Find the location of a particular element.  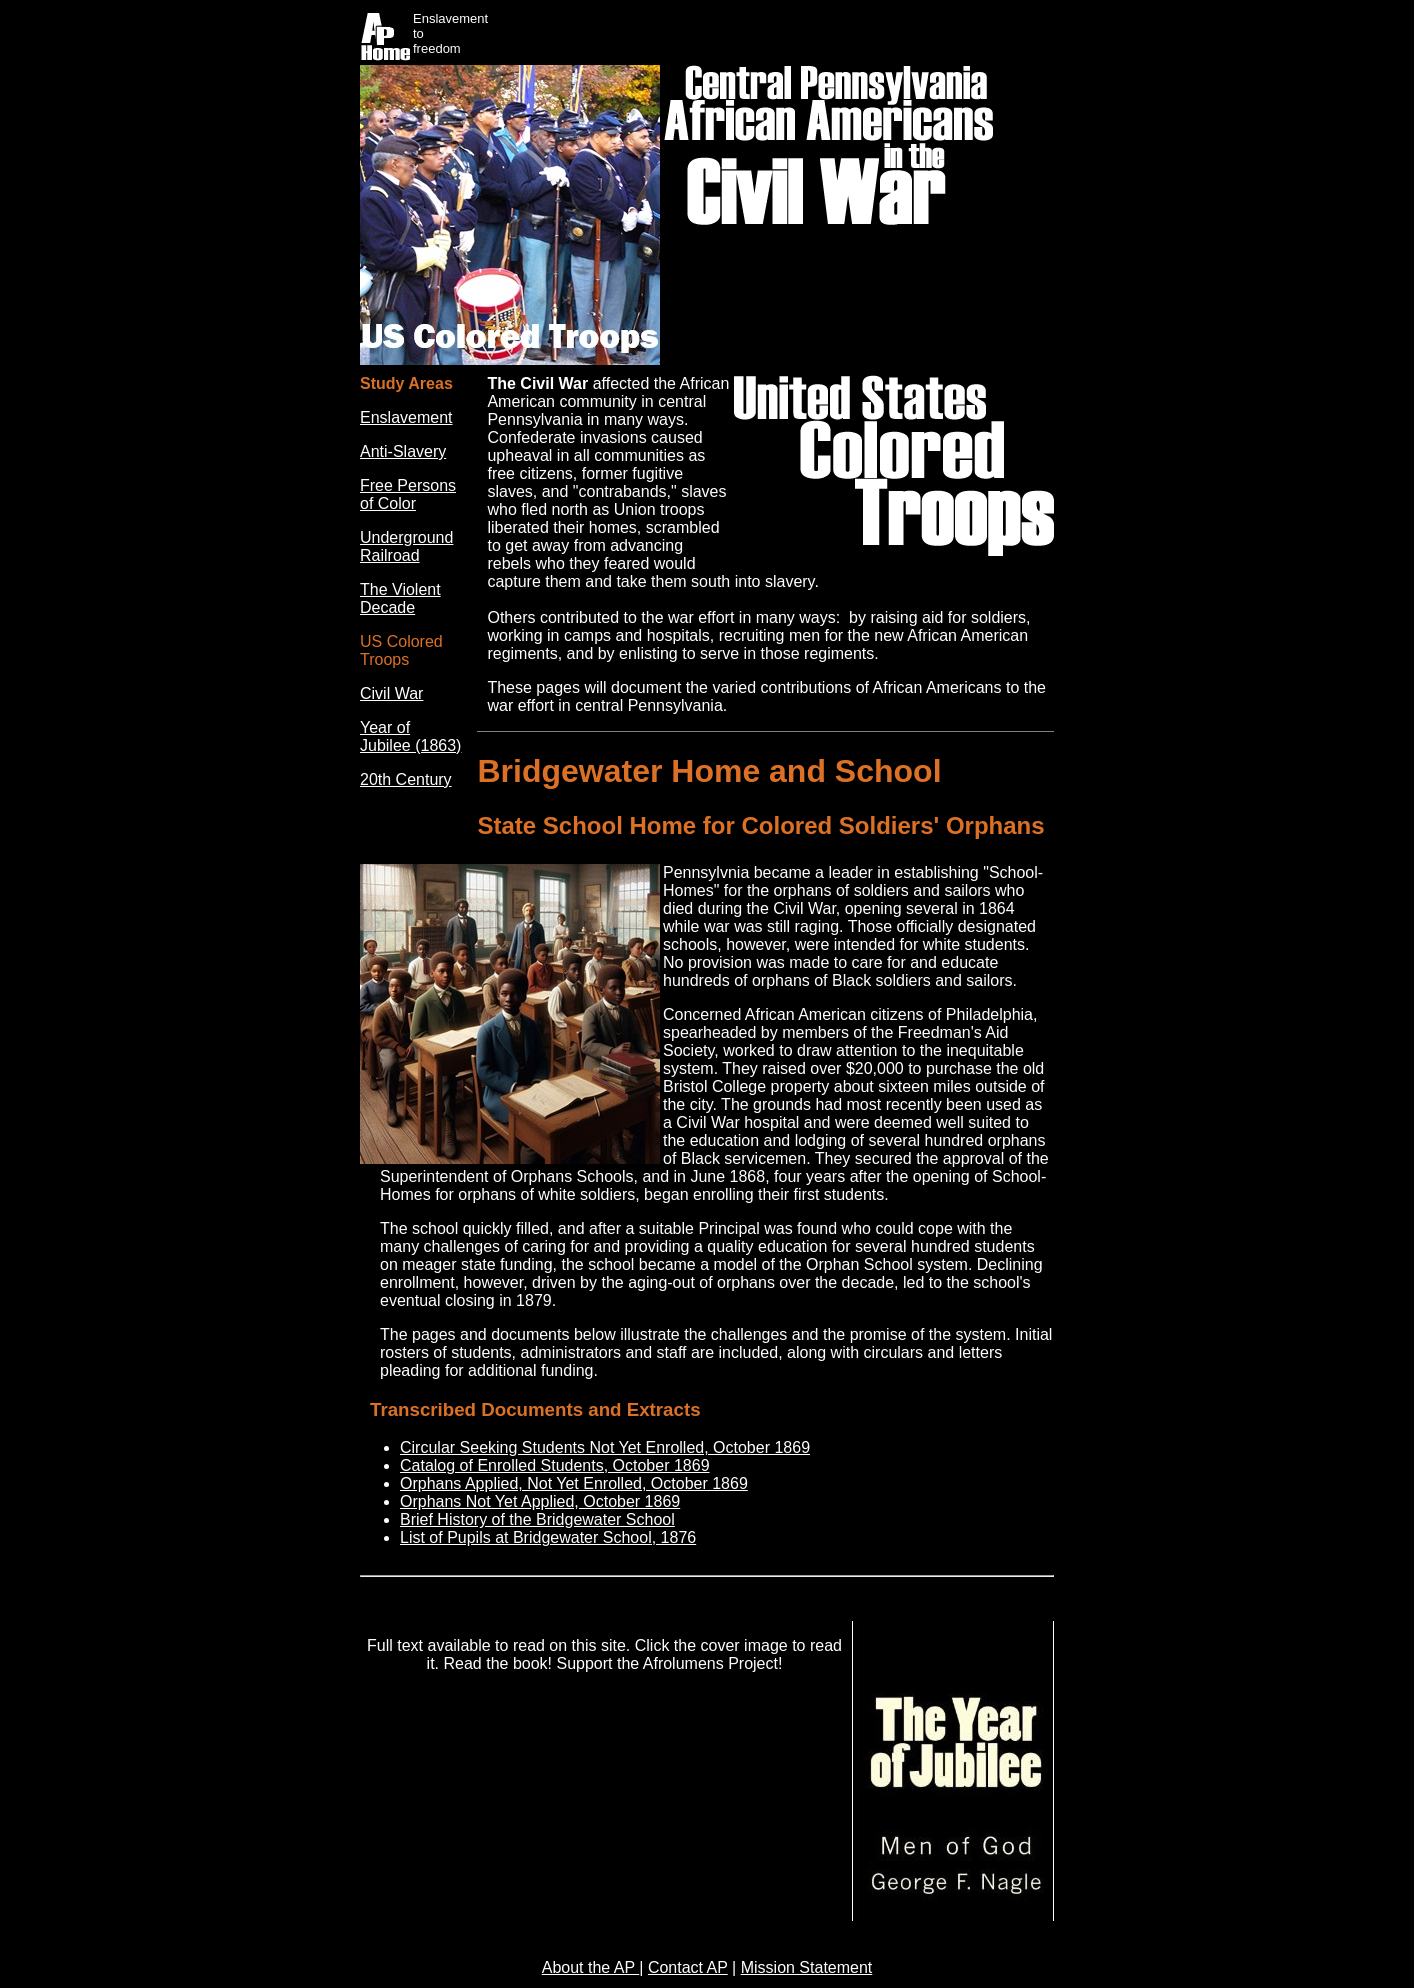

Anti-Slavery is located at coordinates (403, 451).